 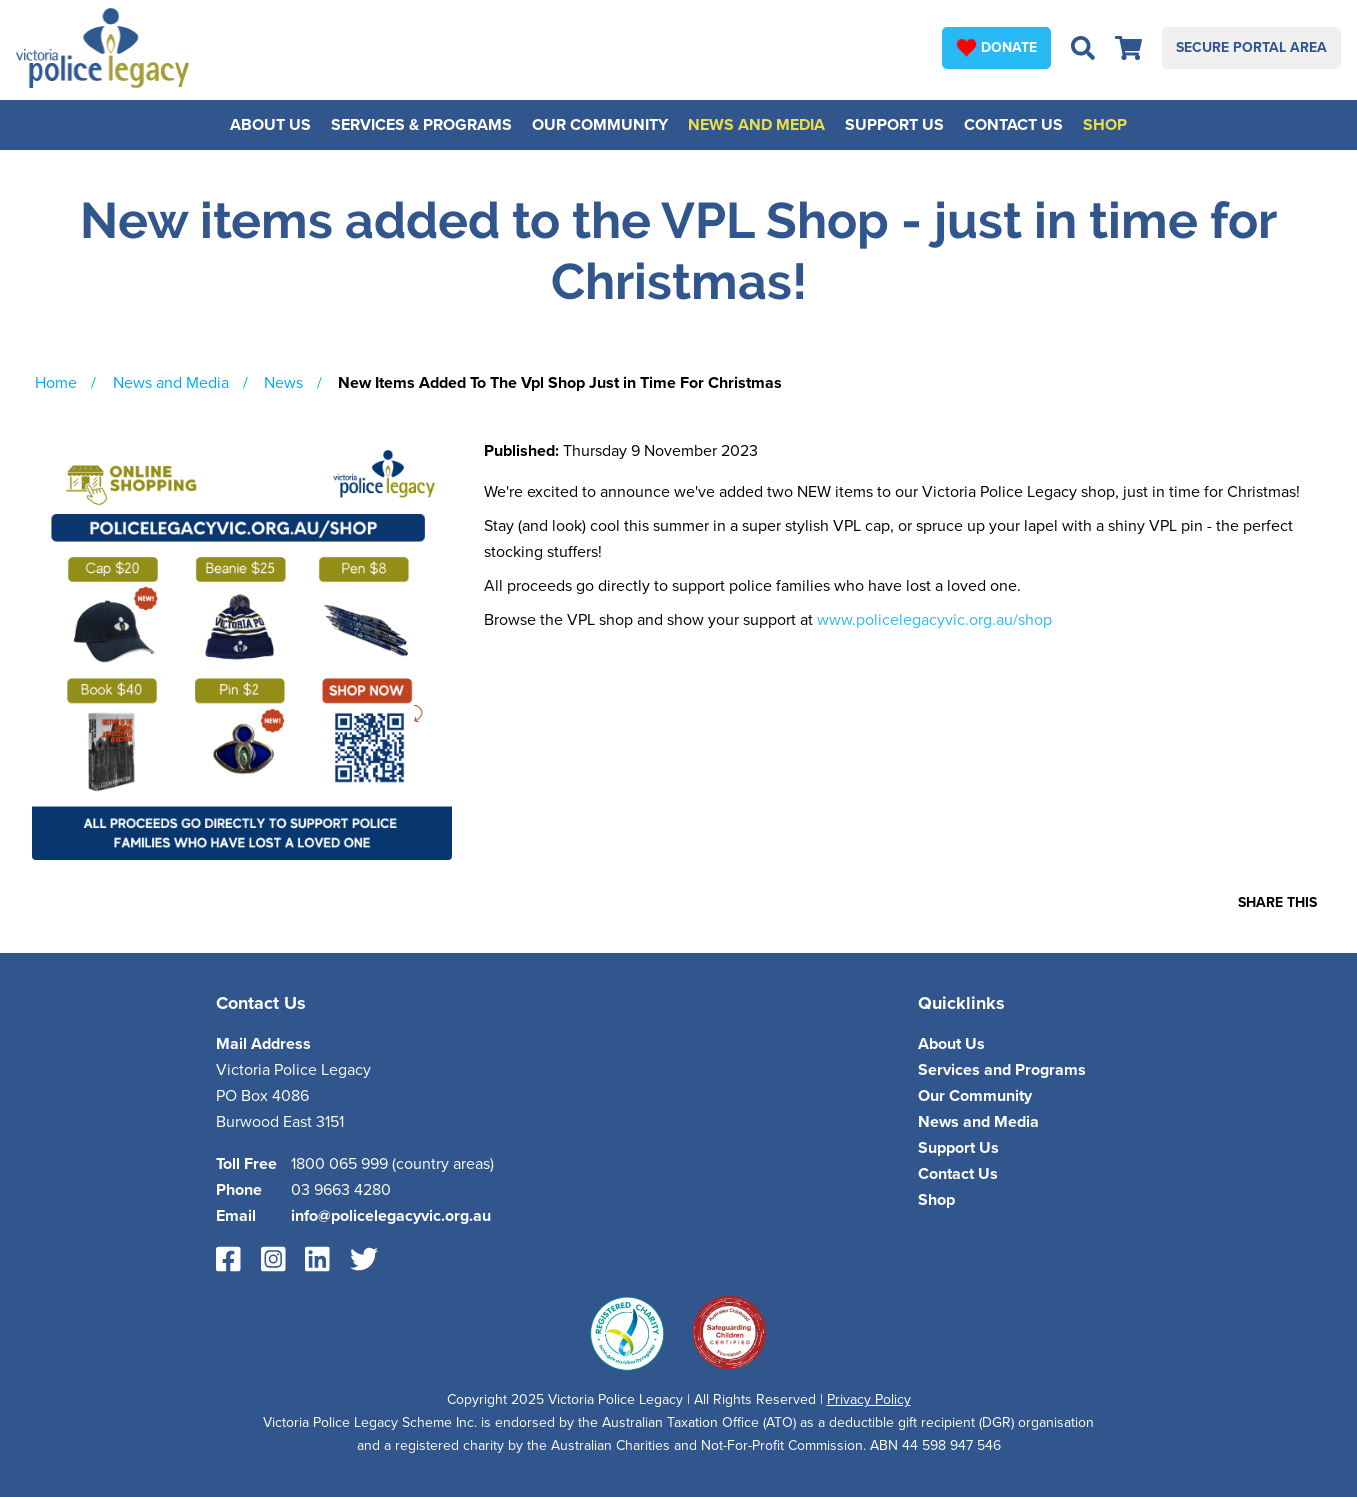 What do you see at coordinates (1105, 125) in the screenshot?
I see `Shop` at bounding box center [1105, 125].